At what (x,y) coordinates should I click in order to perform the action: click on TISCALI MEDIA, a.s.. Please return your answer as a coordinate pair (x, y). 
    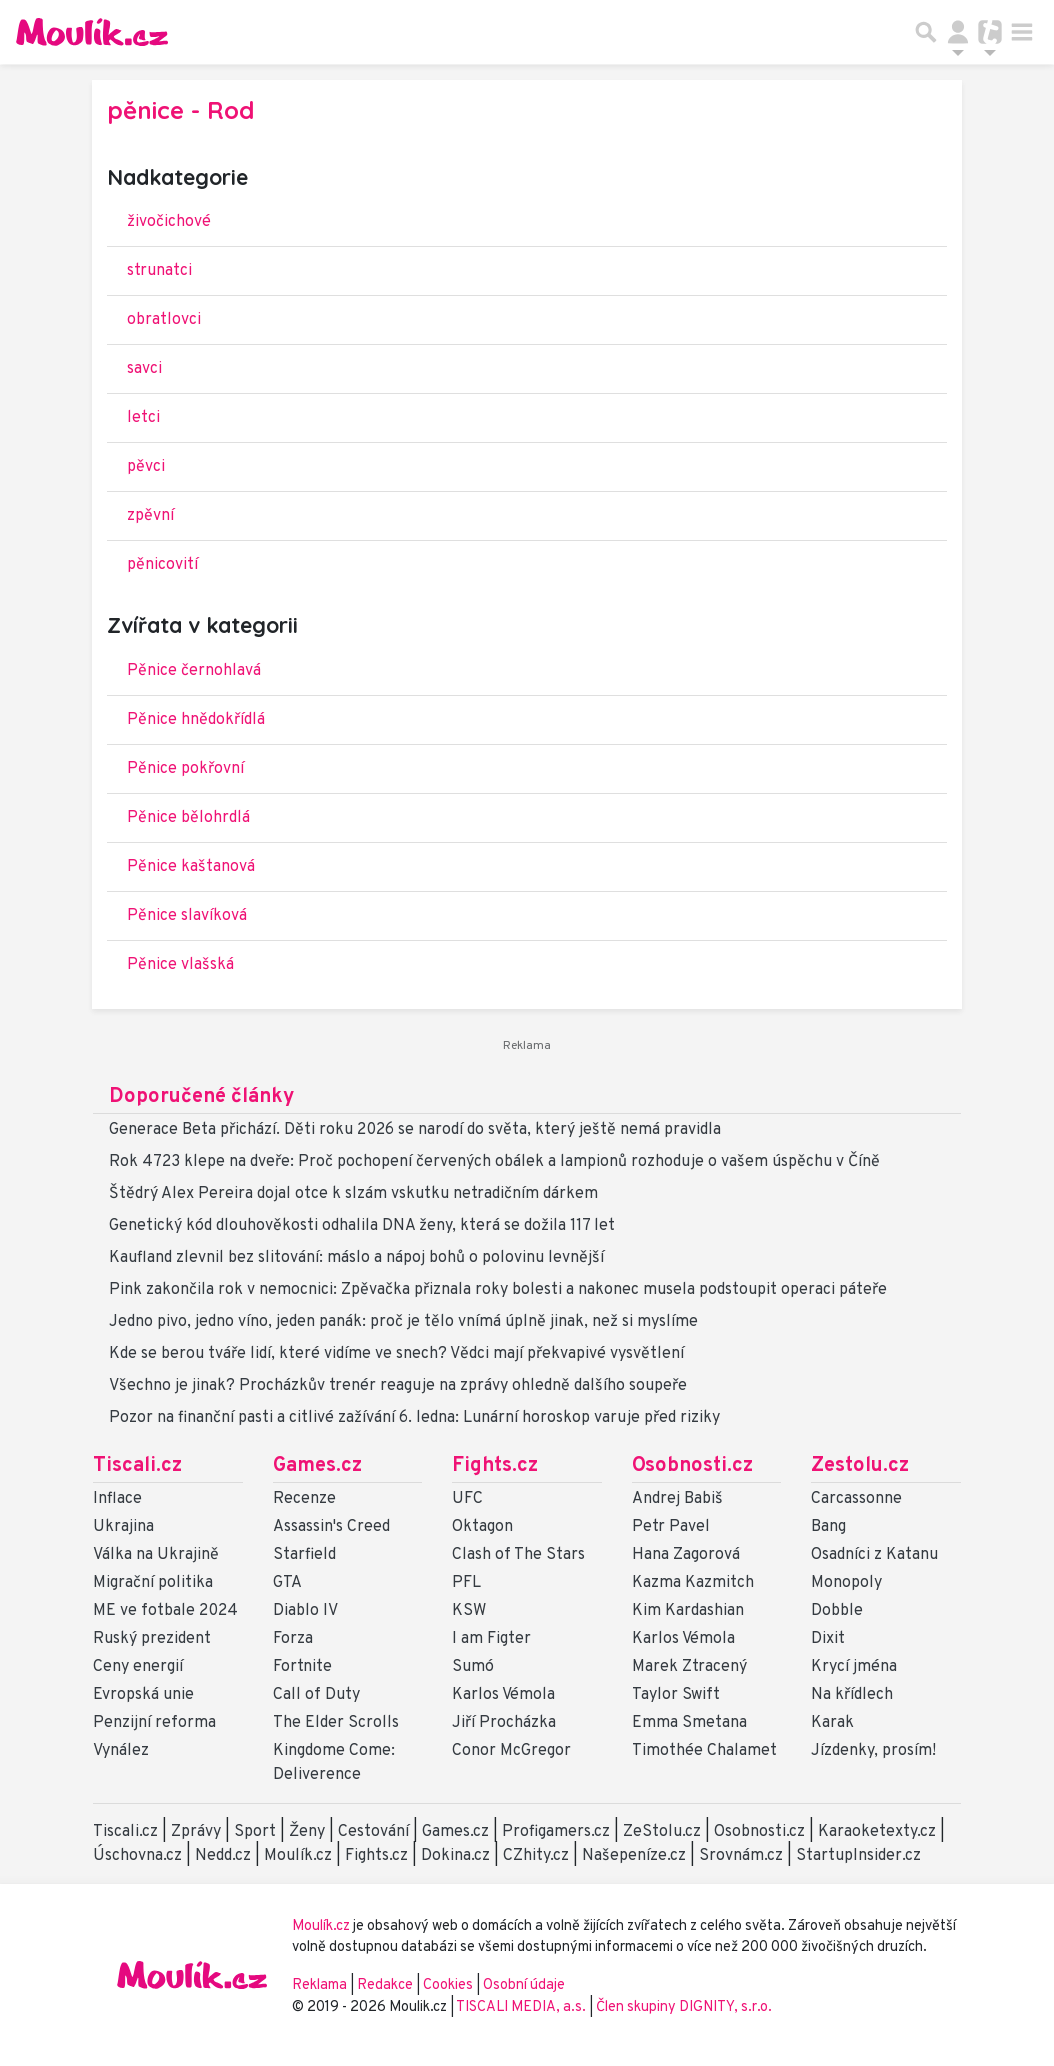
    Looking at the image, I should click on (522, 2007).